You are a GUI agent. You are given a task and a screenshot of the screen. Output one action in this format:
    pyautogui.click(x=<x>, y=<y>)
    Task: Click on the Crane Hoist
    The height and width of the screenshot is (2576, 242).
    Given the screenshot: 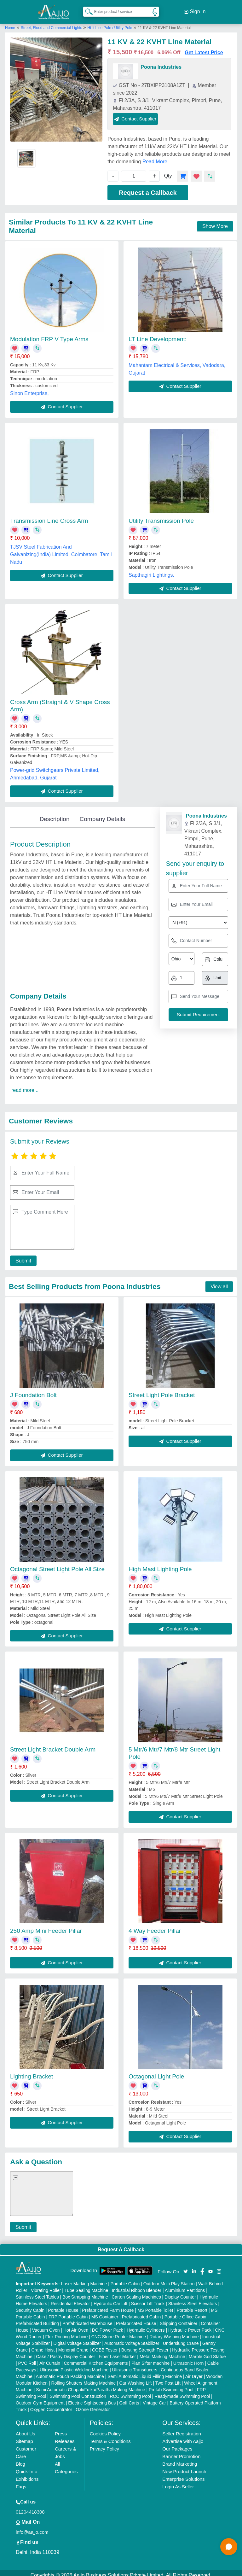 What is the action you would take?
    pyautogui.click(x=43, y=2345)
    